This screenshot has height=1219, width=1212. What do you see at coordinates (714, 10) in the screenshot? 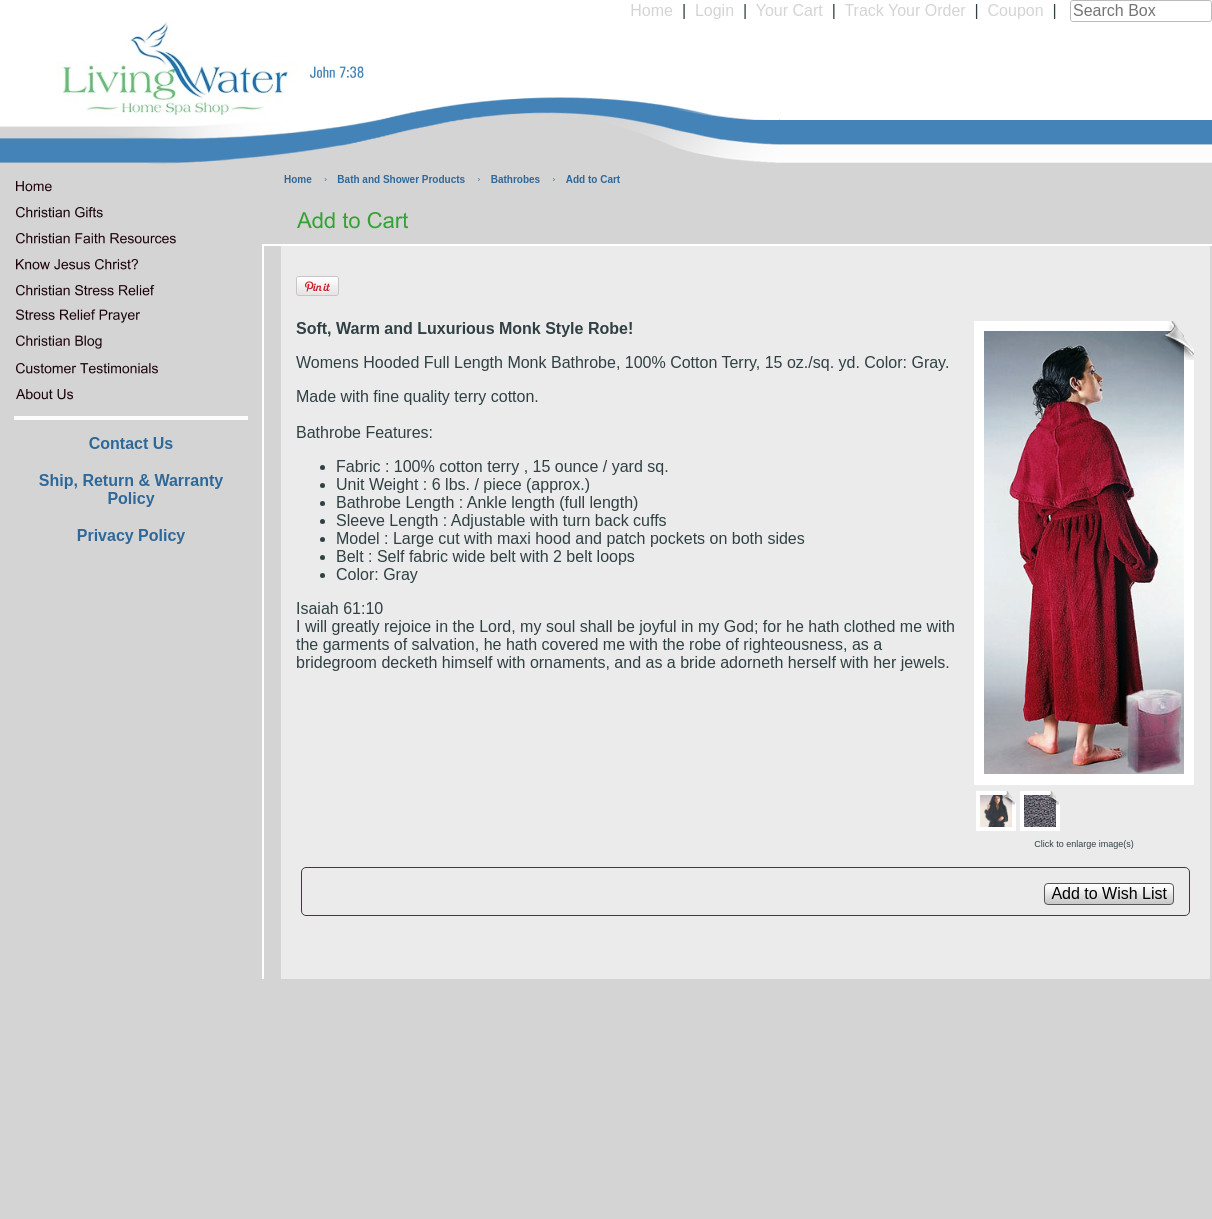
I see `Login` at bounding box center [714, 10].